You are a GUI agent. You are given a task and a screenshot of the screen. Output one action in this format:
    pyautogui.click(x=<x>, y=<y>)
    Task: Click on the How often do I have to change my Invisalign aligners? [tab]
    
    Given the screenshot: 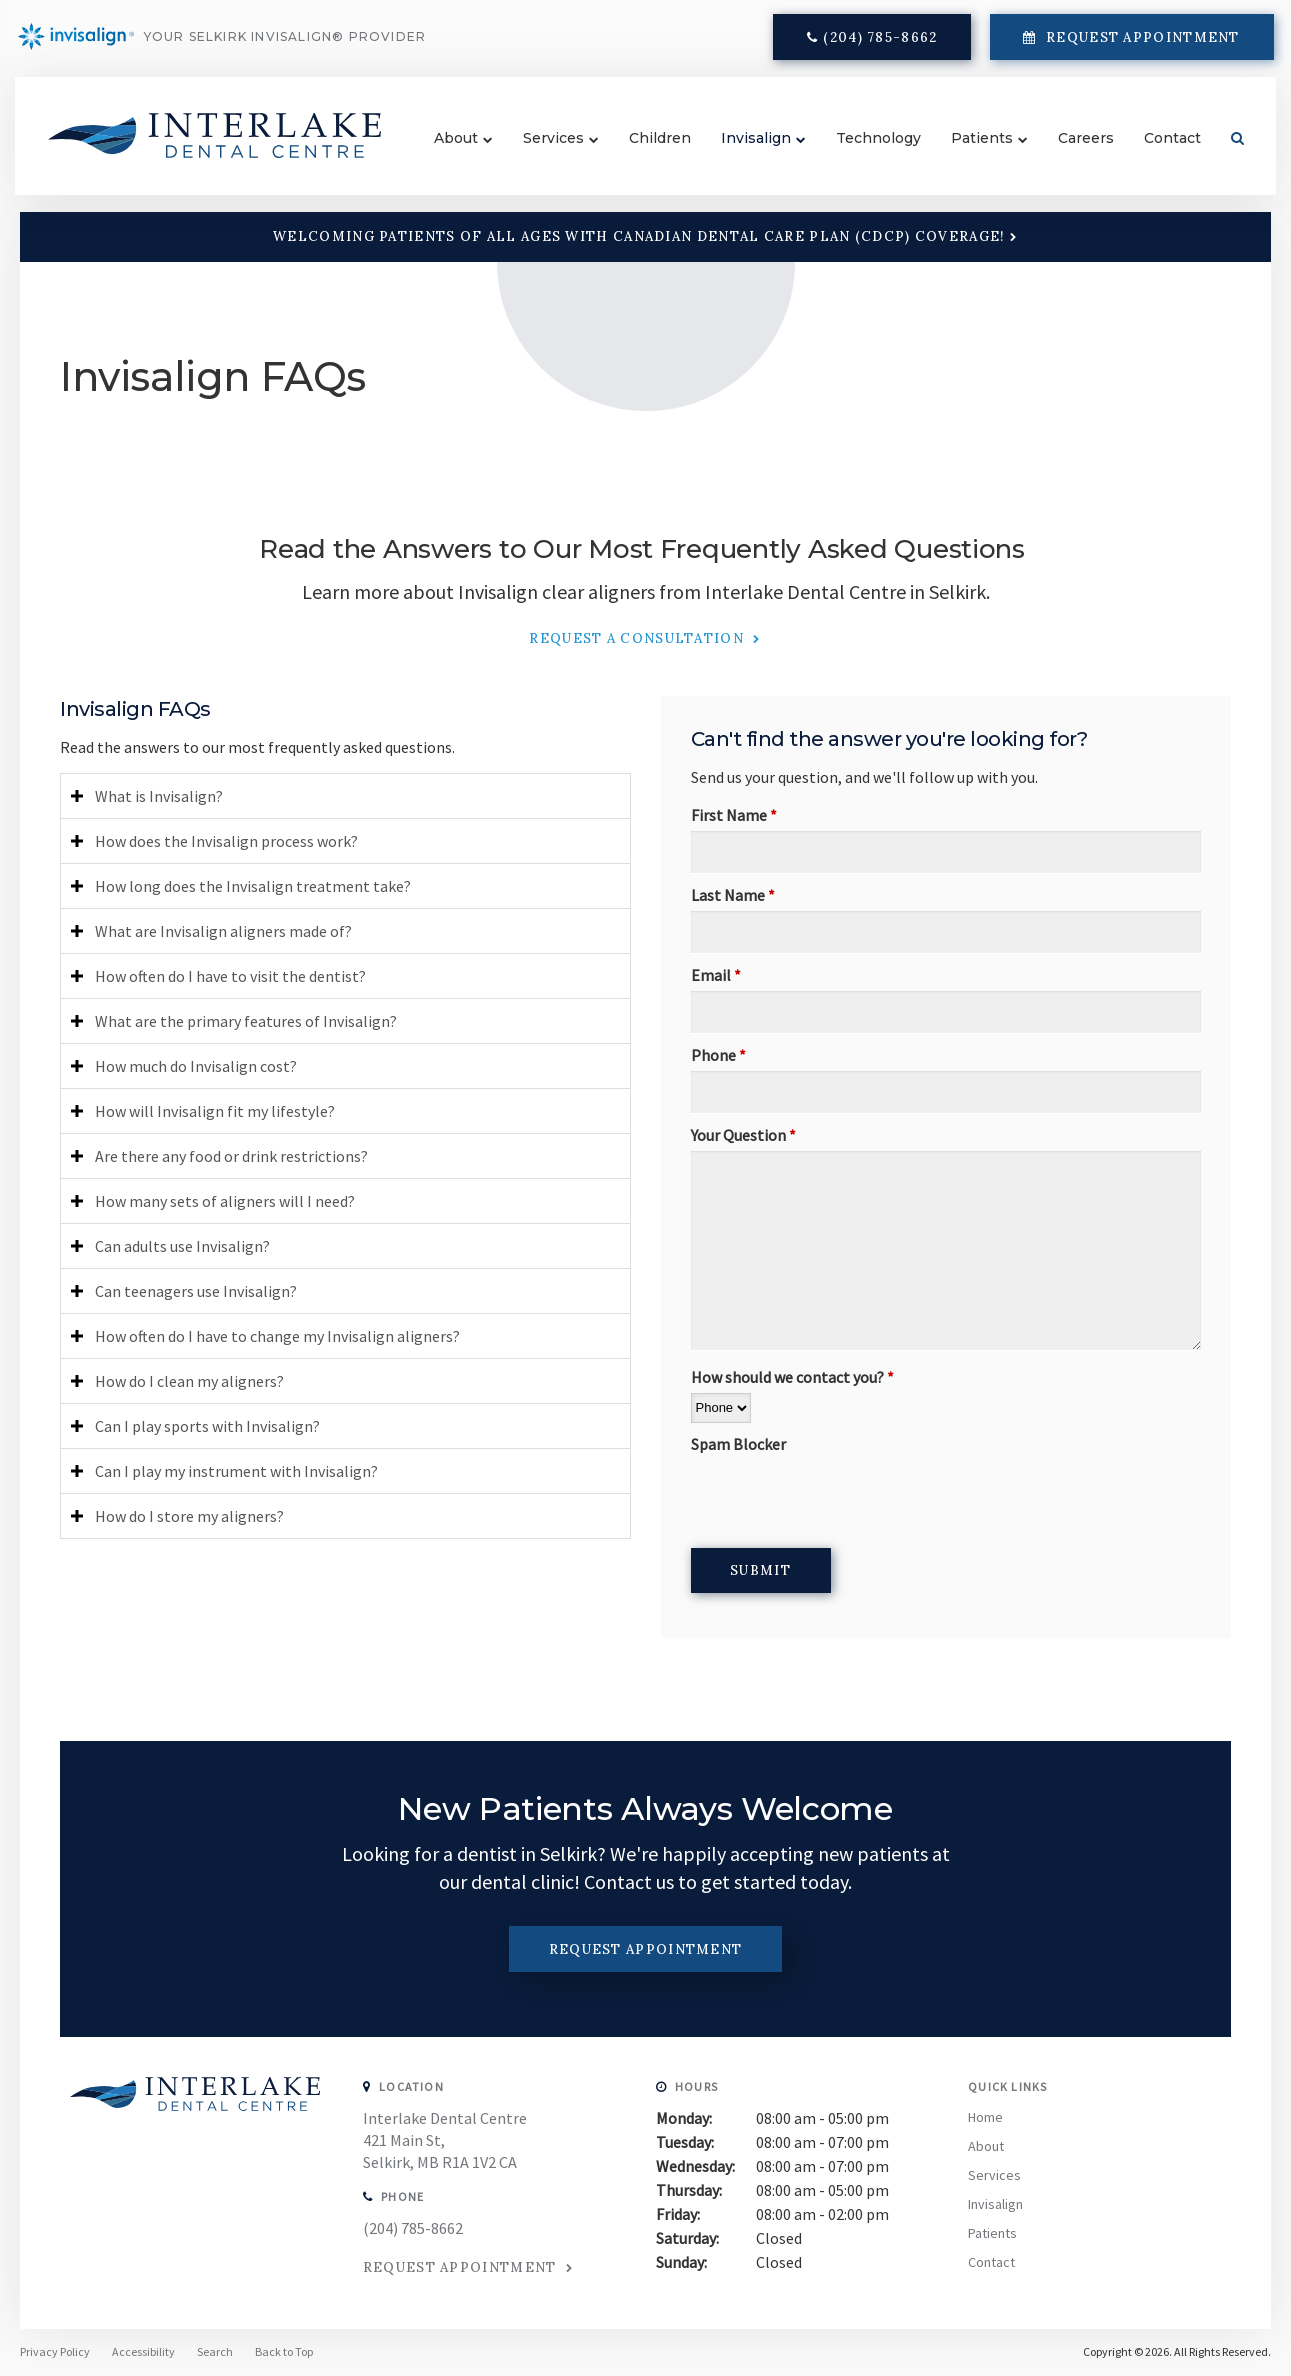 What is the action you would take?
    pyautogui.click(x=277, y=1336)
    